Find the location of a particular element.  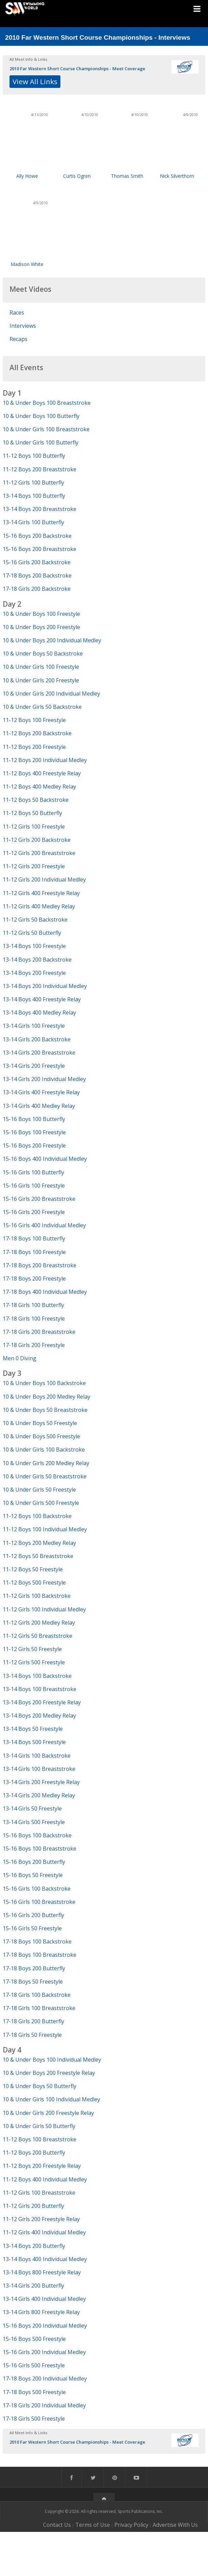

10 & Under Boys 100 Backstroke is located at coordinates (44, 1383).